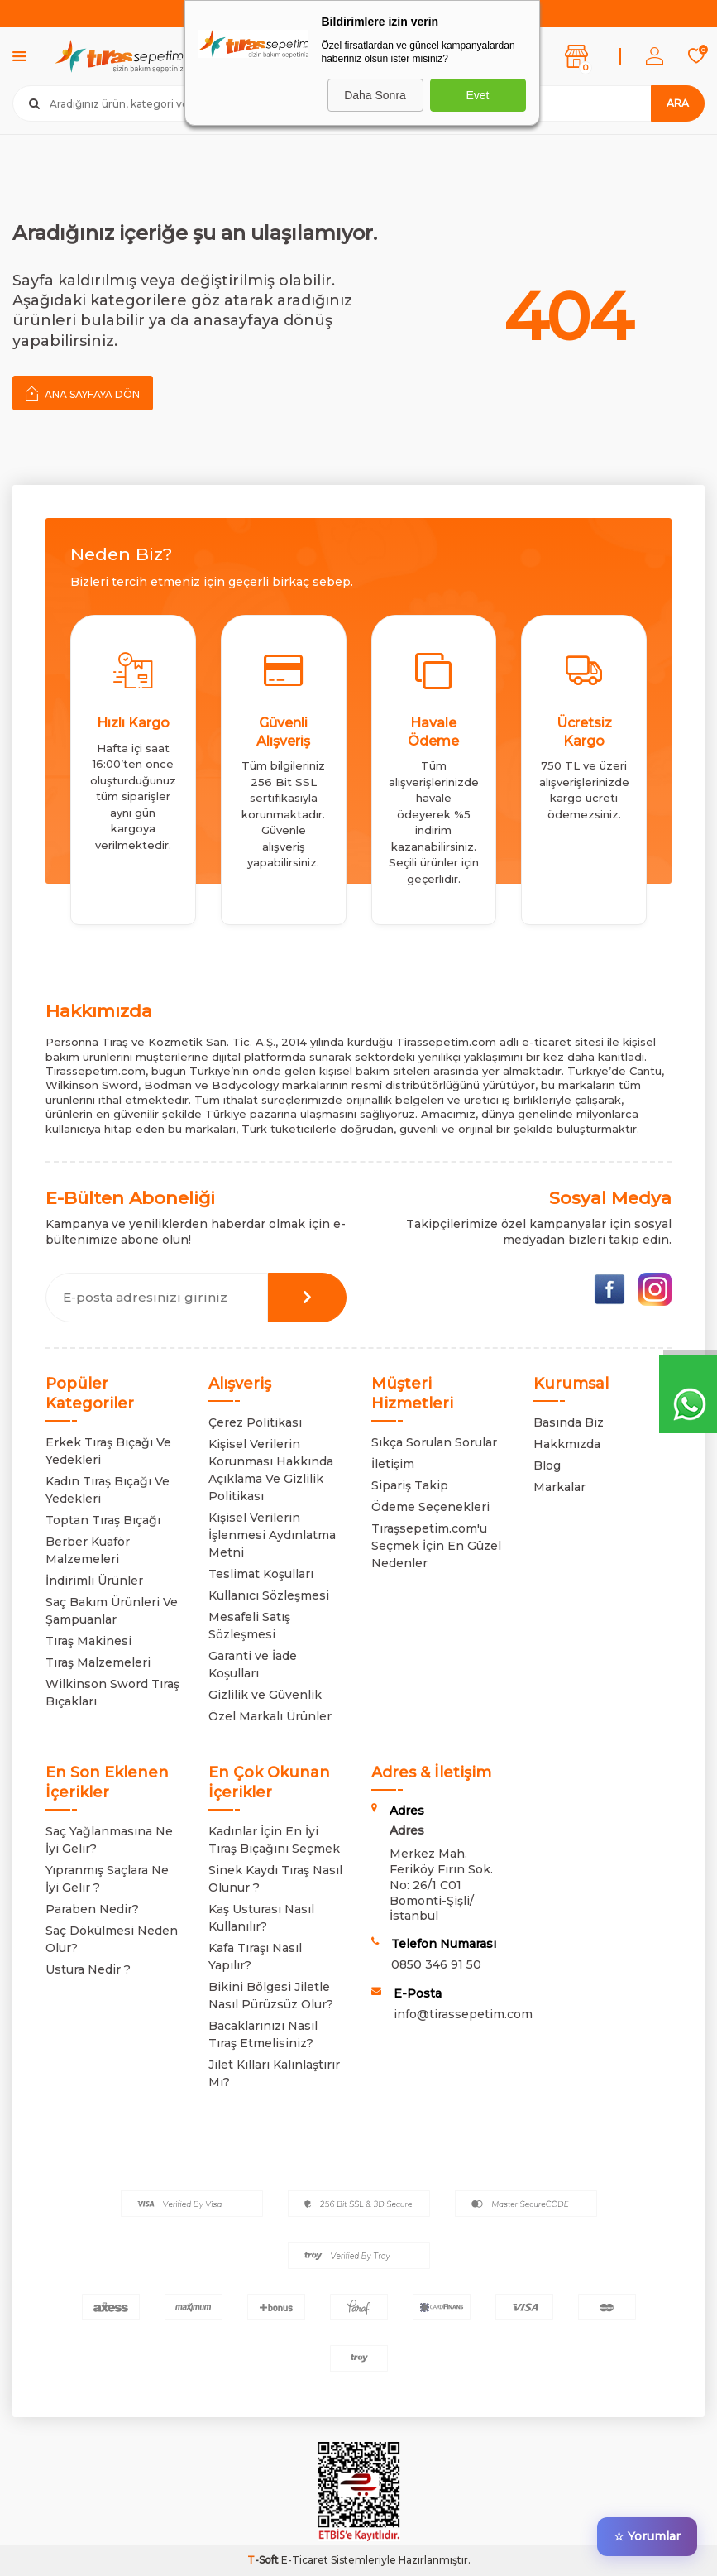 This screenshot has height=2576, width=717. Describe the element at coordinates (268, 1595) in the screenshot. I see `Kullanıcı Sözleşmesi` at that location.